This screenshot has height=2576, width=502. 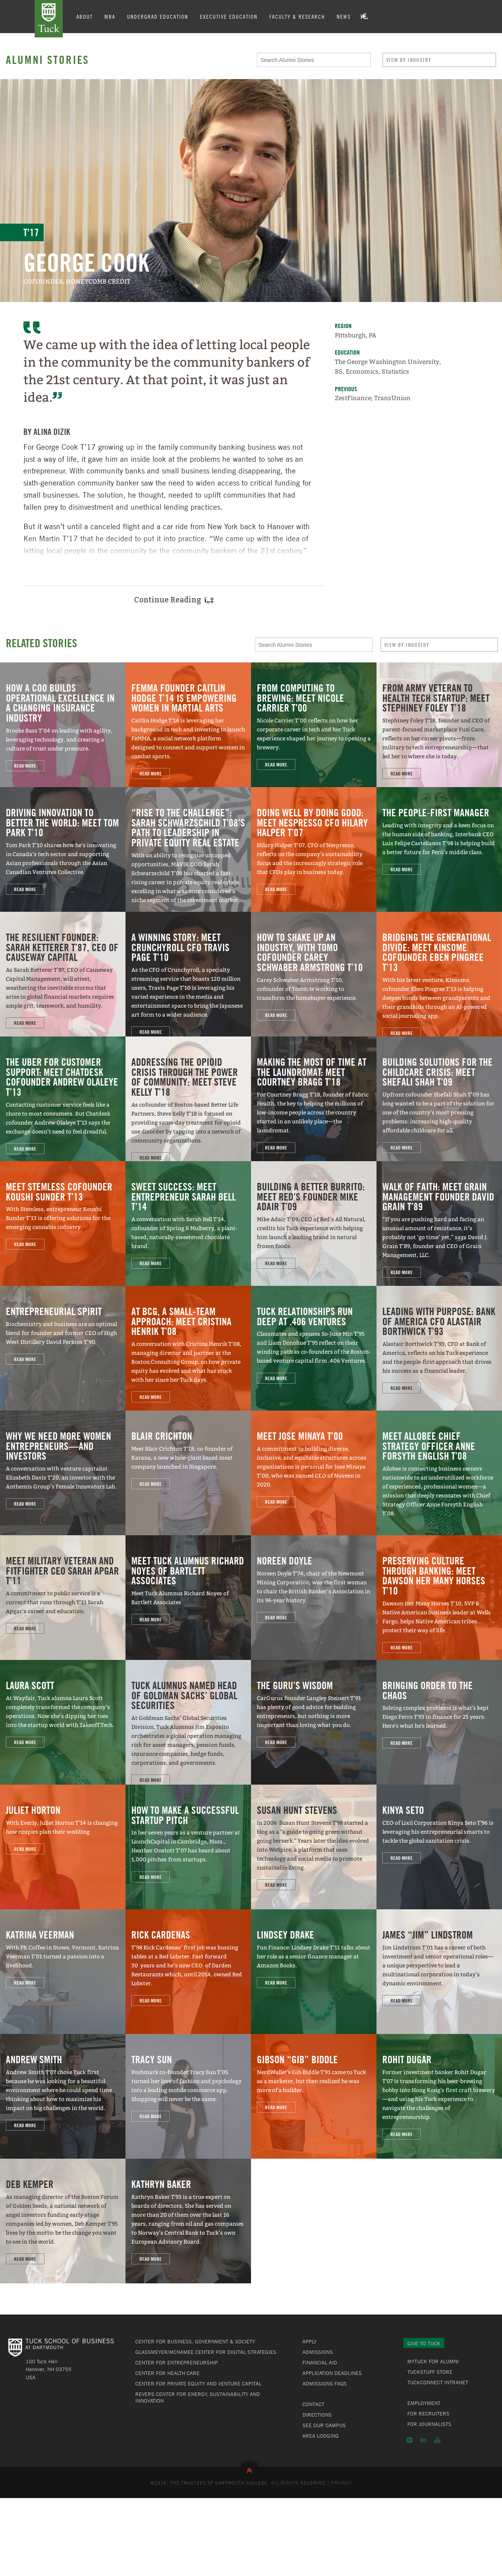 I want to click on YouTube, so click(x=437, y=2440).